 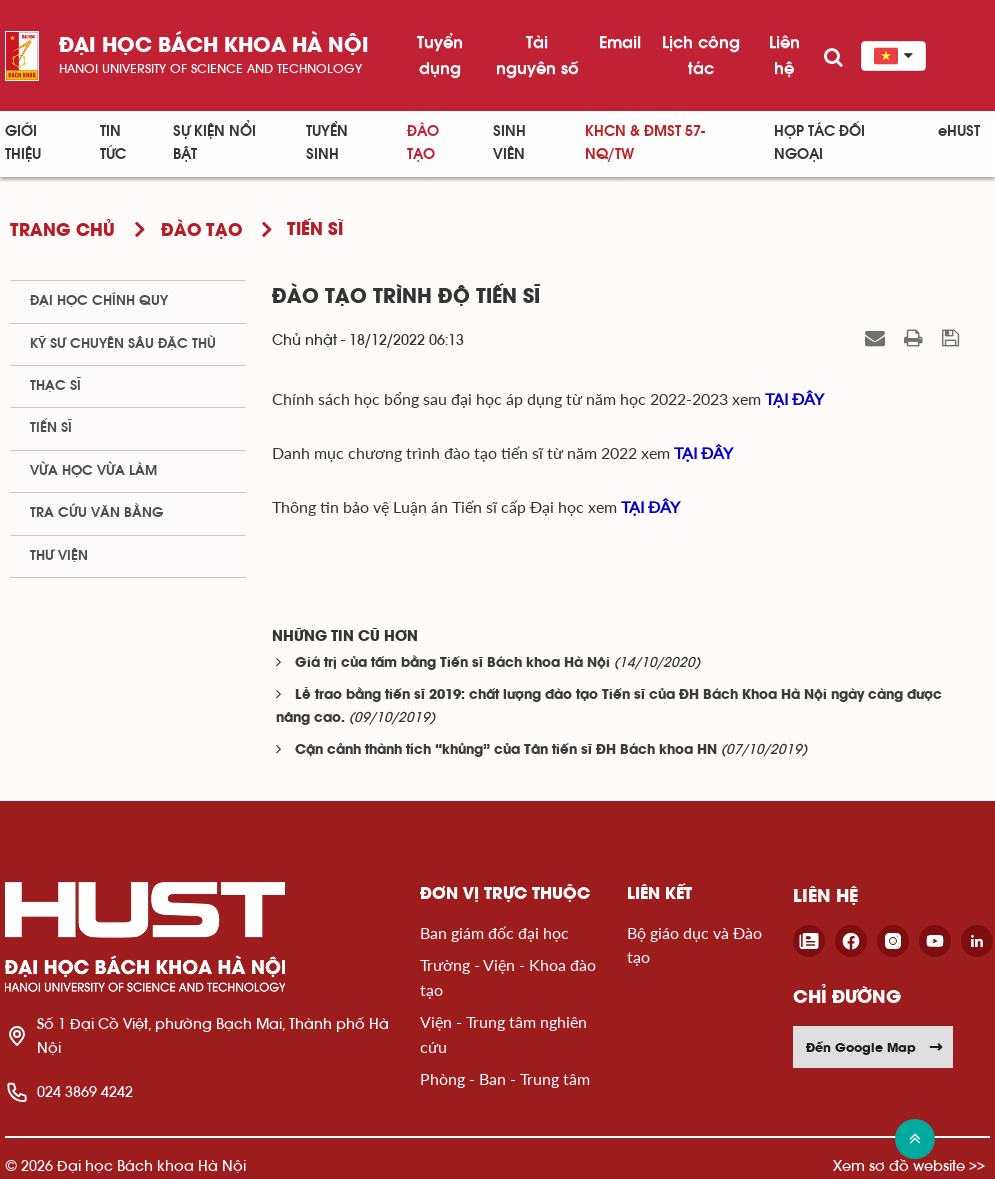 What do you see at coordinates (701, 55) in the screenshot?
I see `Lịch công tác` at bounding box center [701, 55].